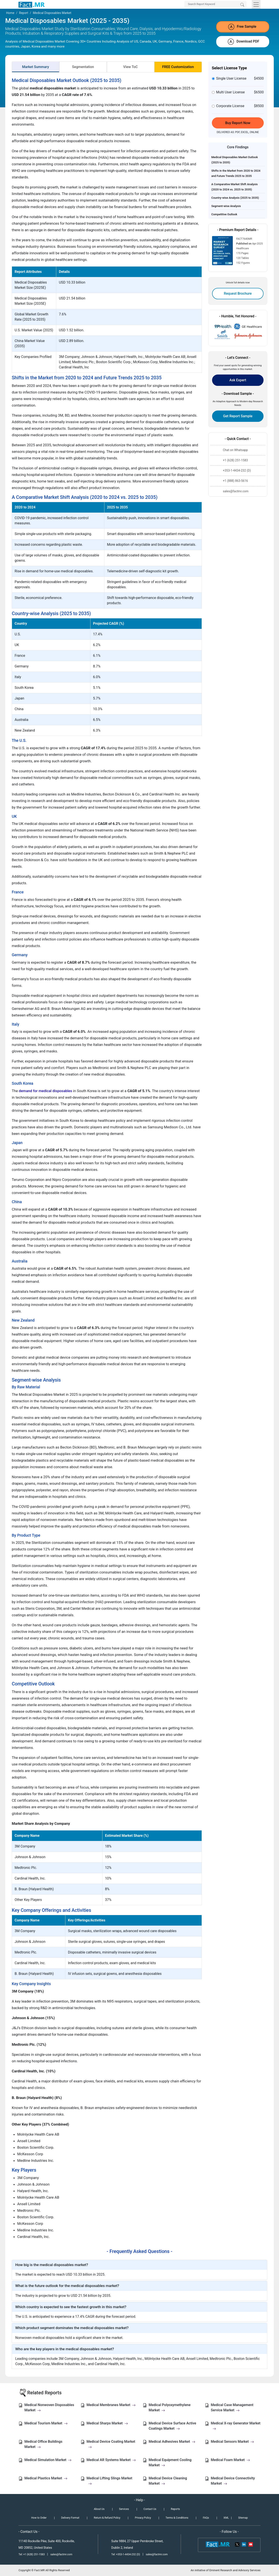  What do you see at coordinates (124, 2509) in the screenshot?
I see `Services` at bounding box center [124, 2509].